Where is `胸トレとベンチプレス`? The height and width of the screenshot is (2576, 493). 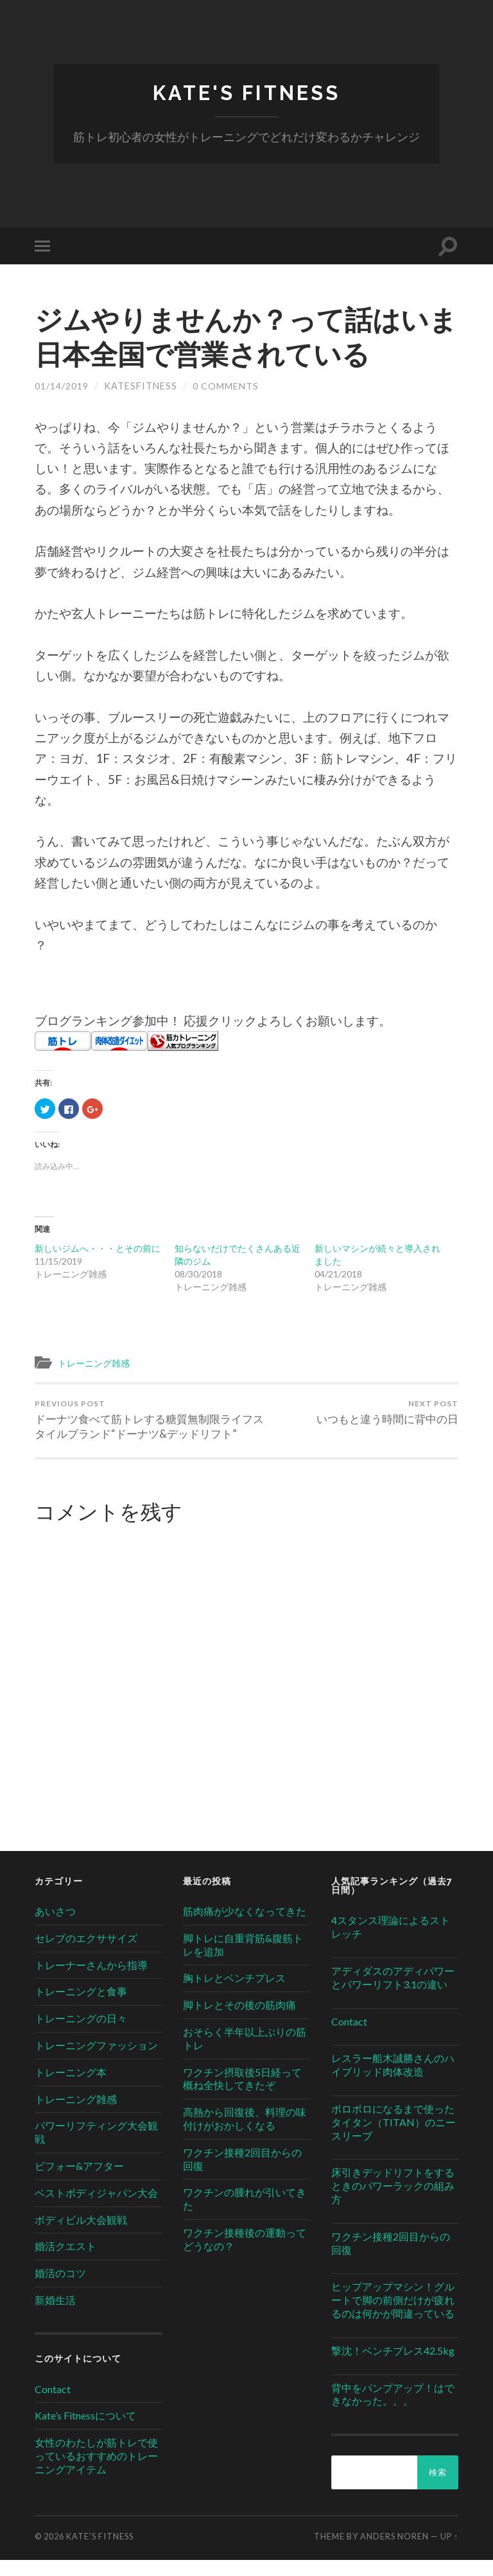
胸トレとベンチプレス is located at coordinates (234, 1994).